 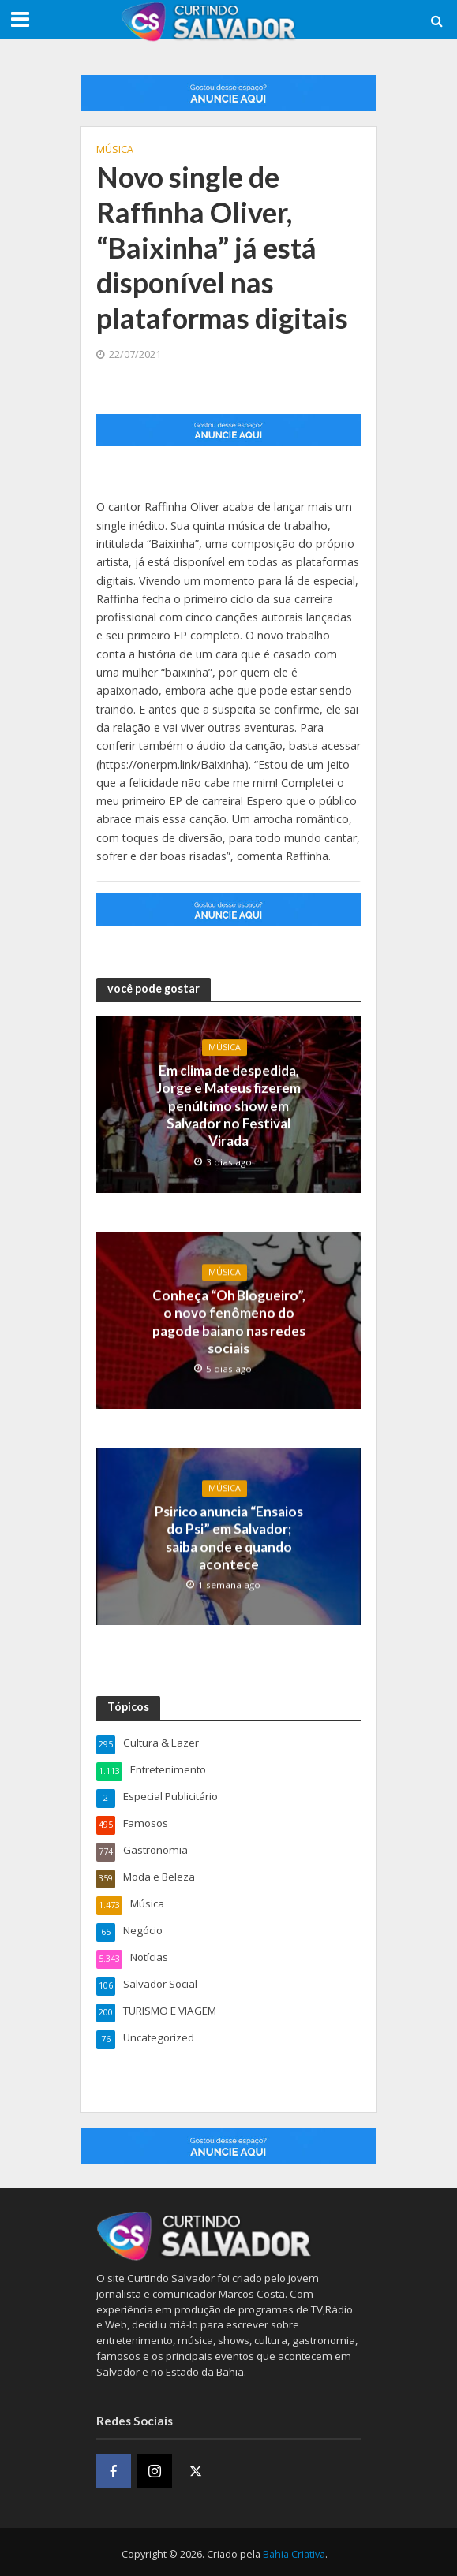 What do you see at coordinates (114, 149) in the screenshot?
I see `Música` at bounding box center [114, 149].